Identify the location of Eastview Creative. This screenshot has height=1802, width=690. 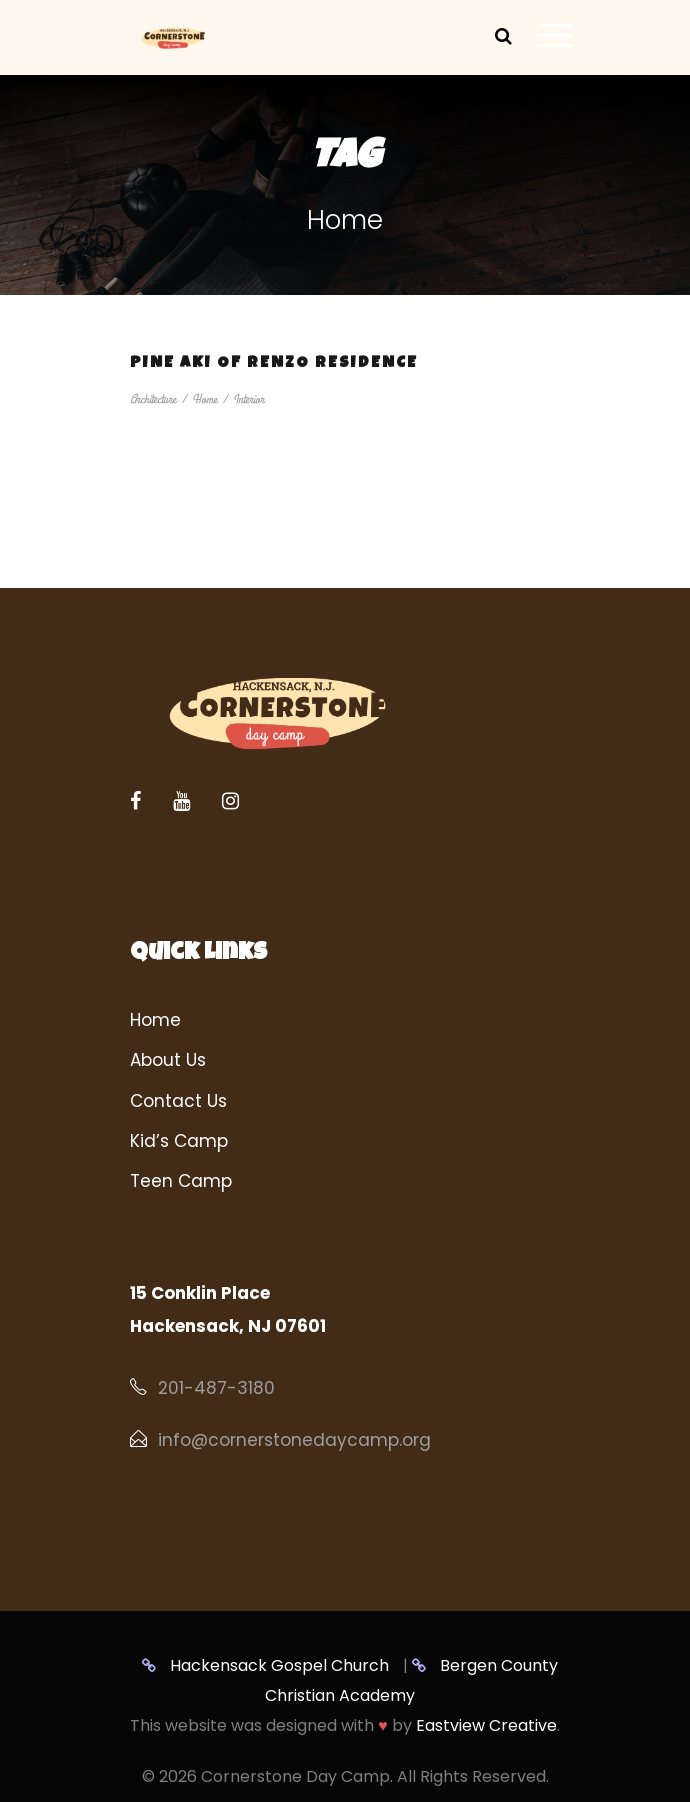
(486, 1725).